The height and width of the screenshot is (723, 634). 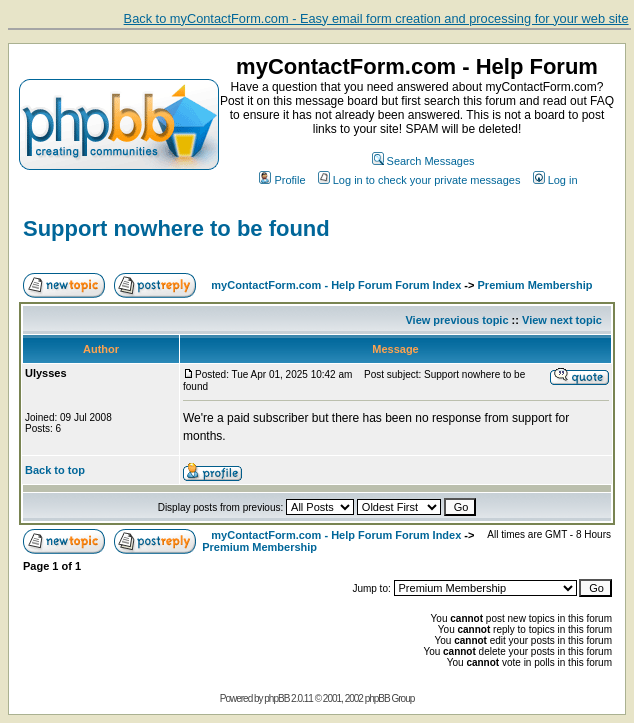 I want to click on Back to myContactForm.com - Easy email form creation and processing for your web site, so click(x=376, y=18).